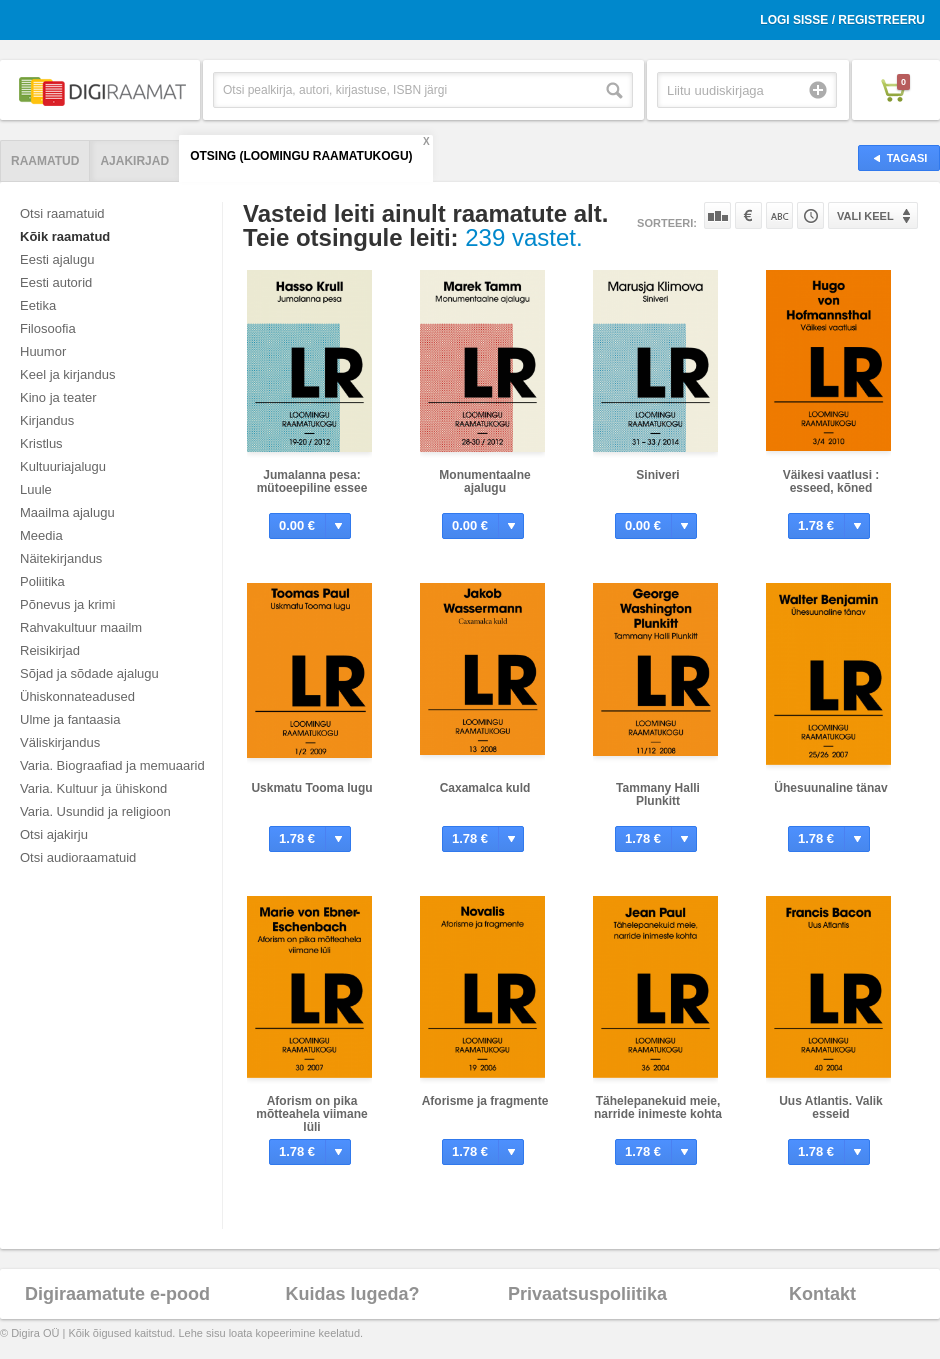  Describe the element at coordinates (63, 466) in the screenshot. I see `Kultuuriajalugu` at that location.